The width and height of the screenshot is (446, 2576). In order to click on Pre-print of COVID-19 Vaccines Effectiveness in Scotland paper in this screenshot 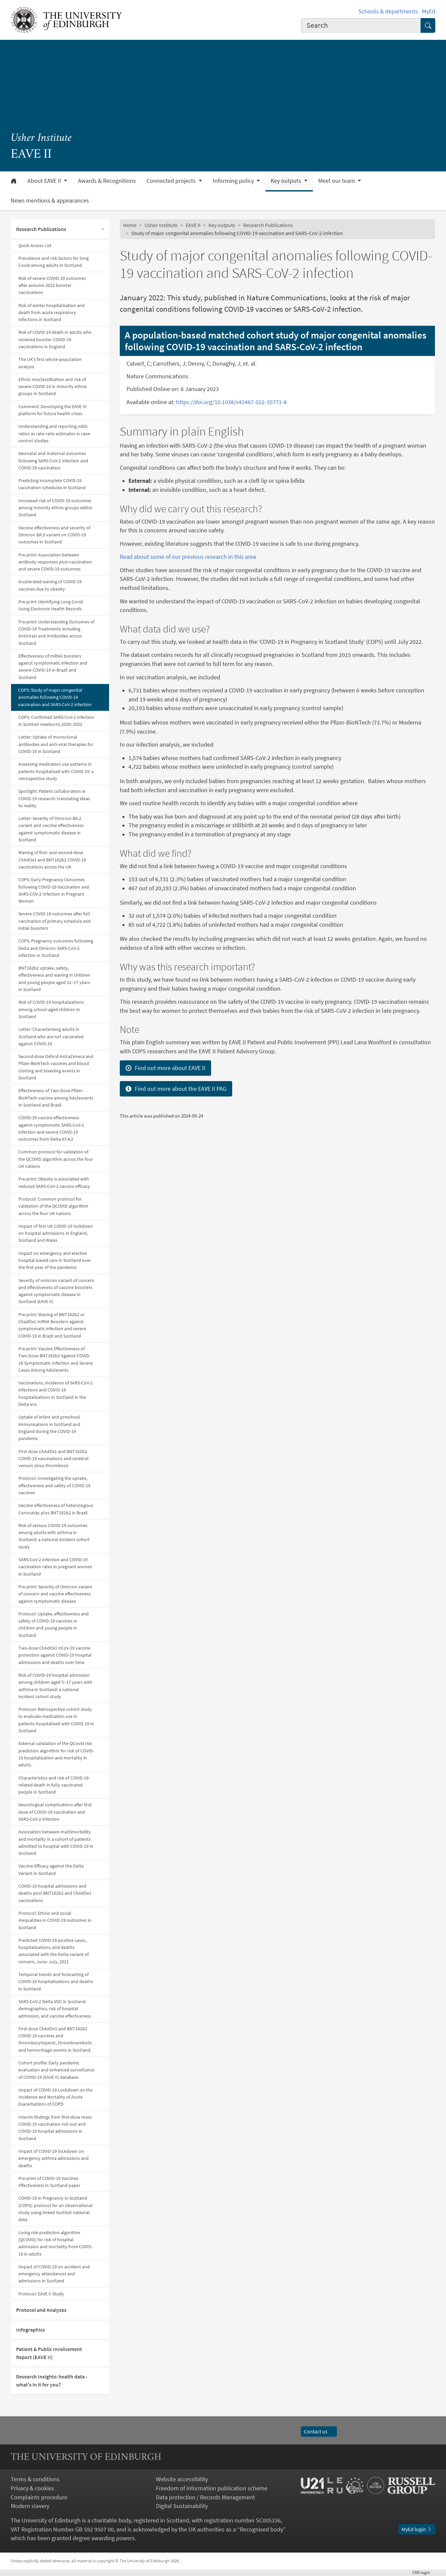, I will do `click(49, 2181)`.